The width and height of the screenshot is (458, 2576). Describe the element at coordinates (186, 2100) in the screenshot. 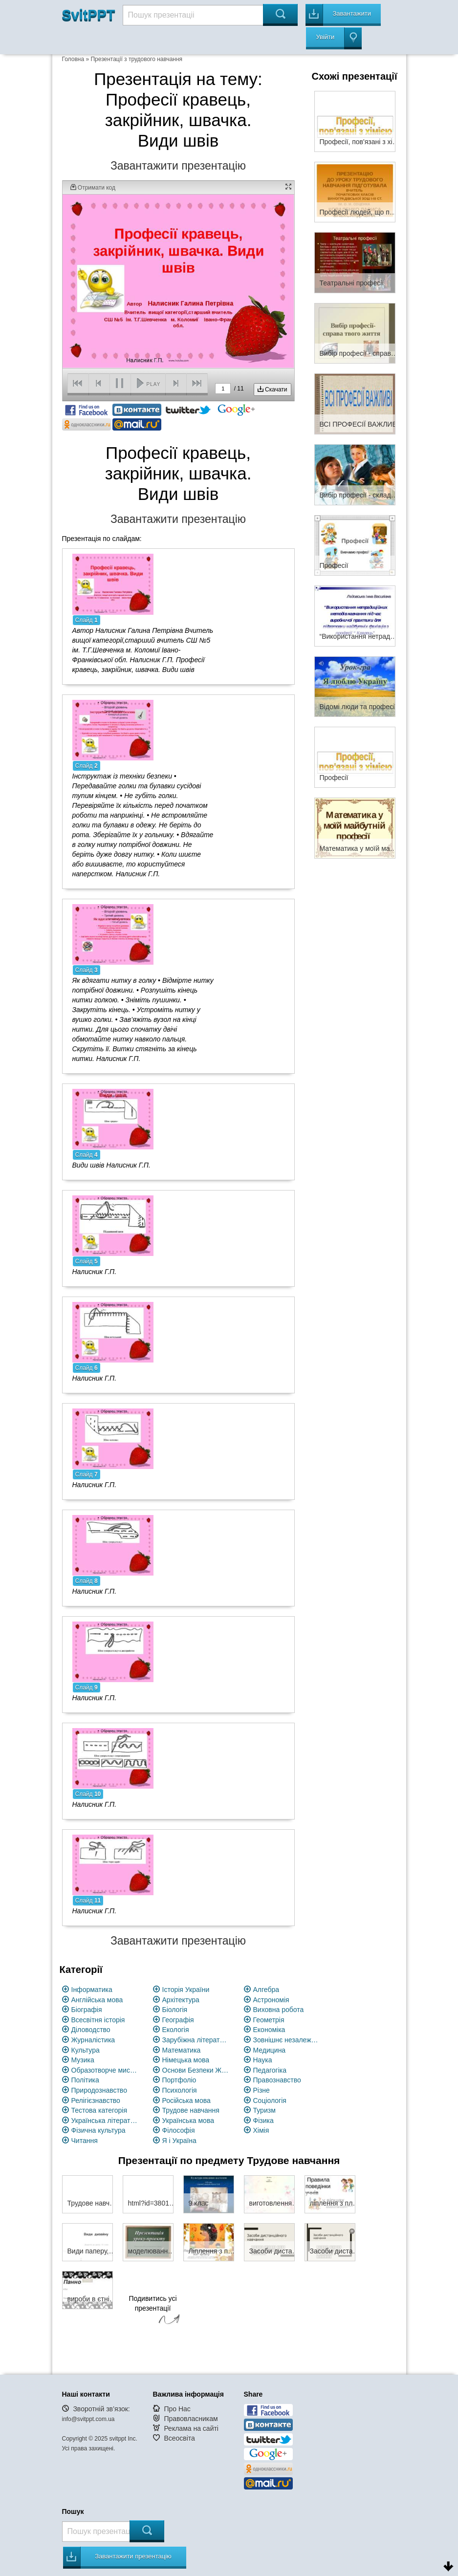

I see `Російська мова` at that location.